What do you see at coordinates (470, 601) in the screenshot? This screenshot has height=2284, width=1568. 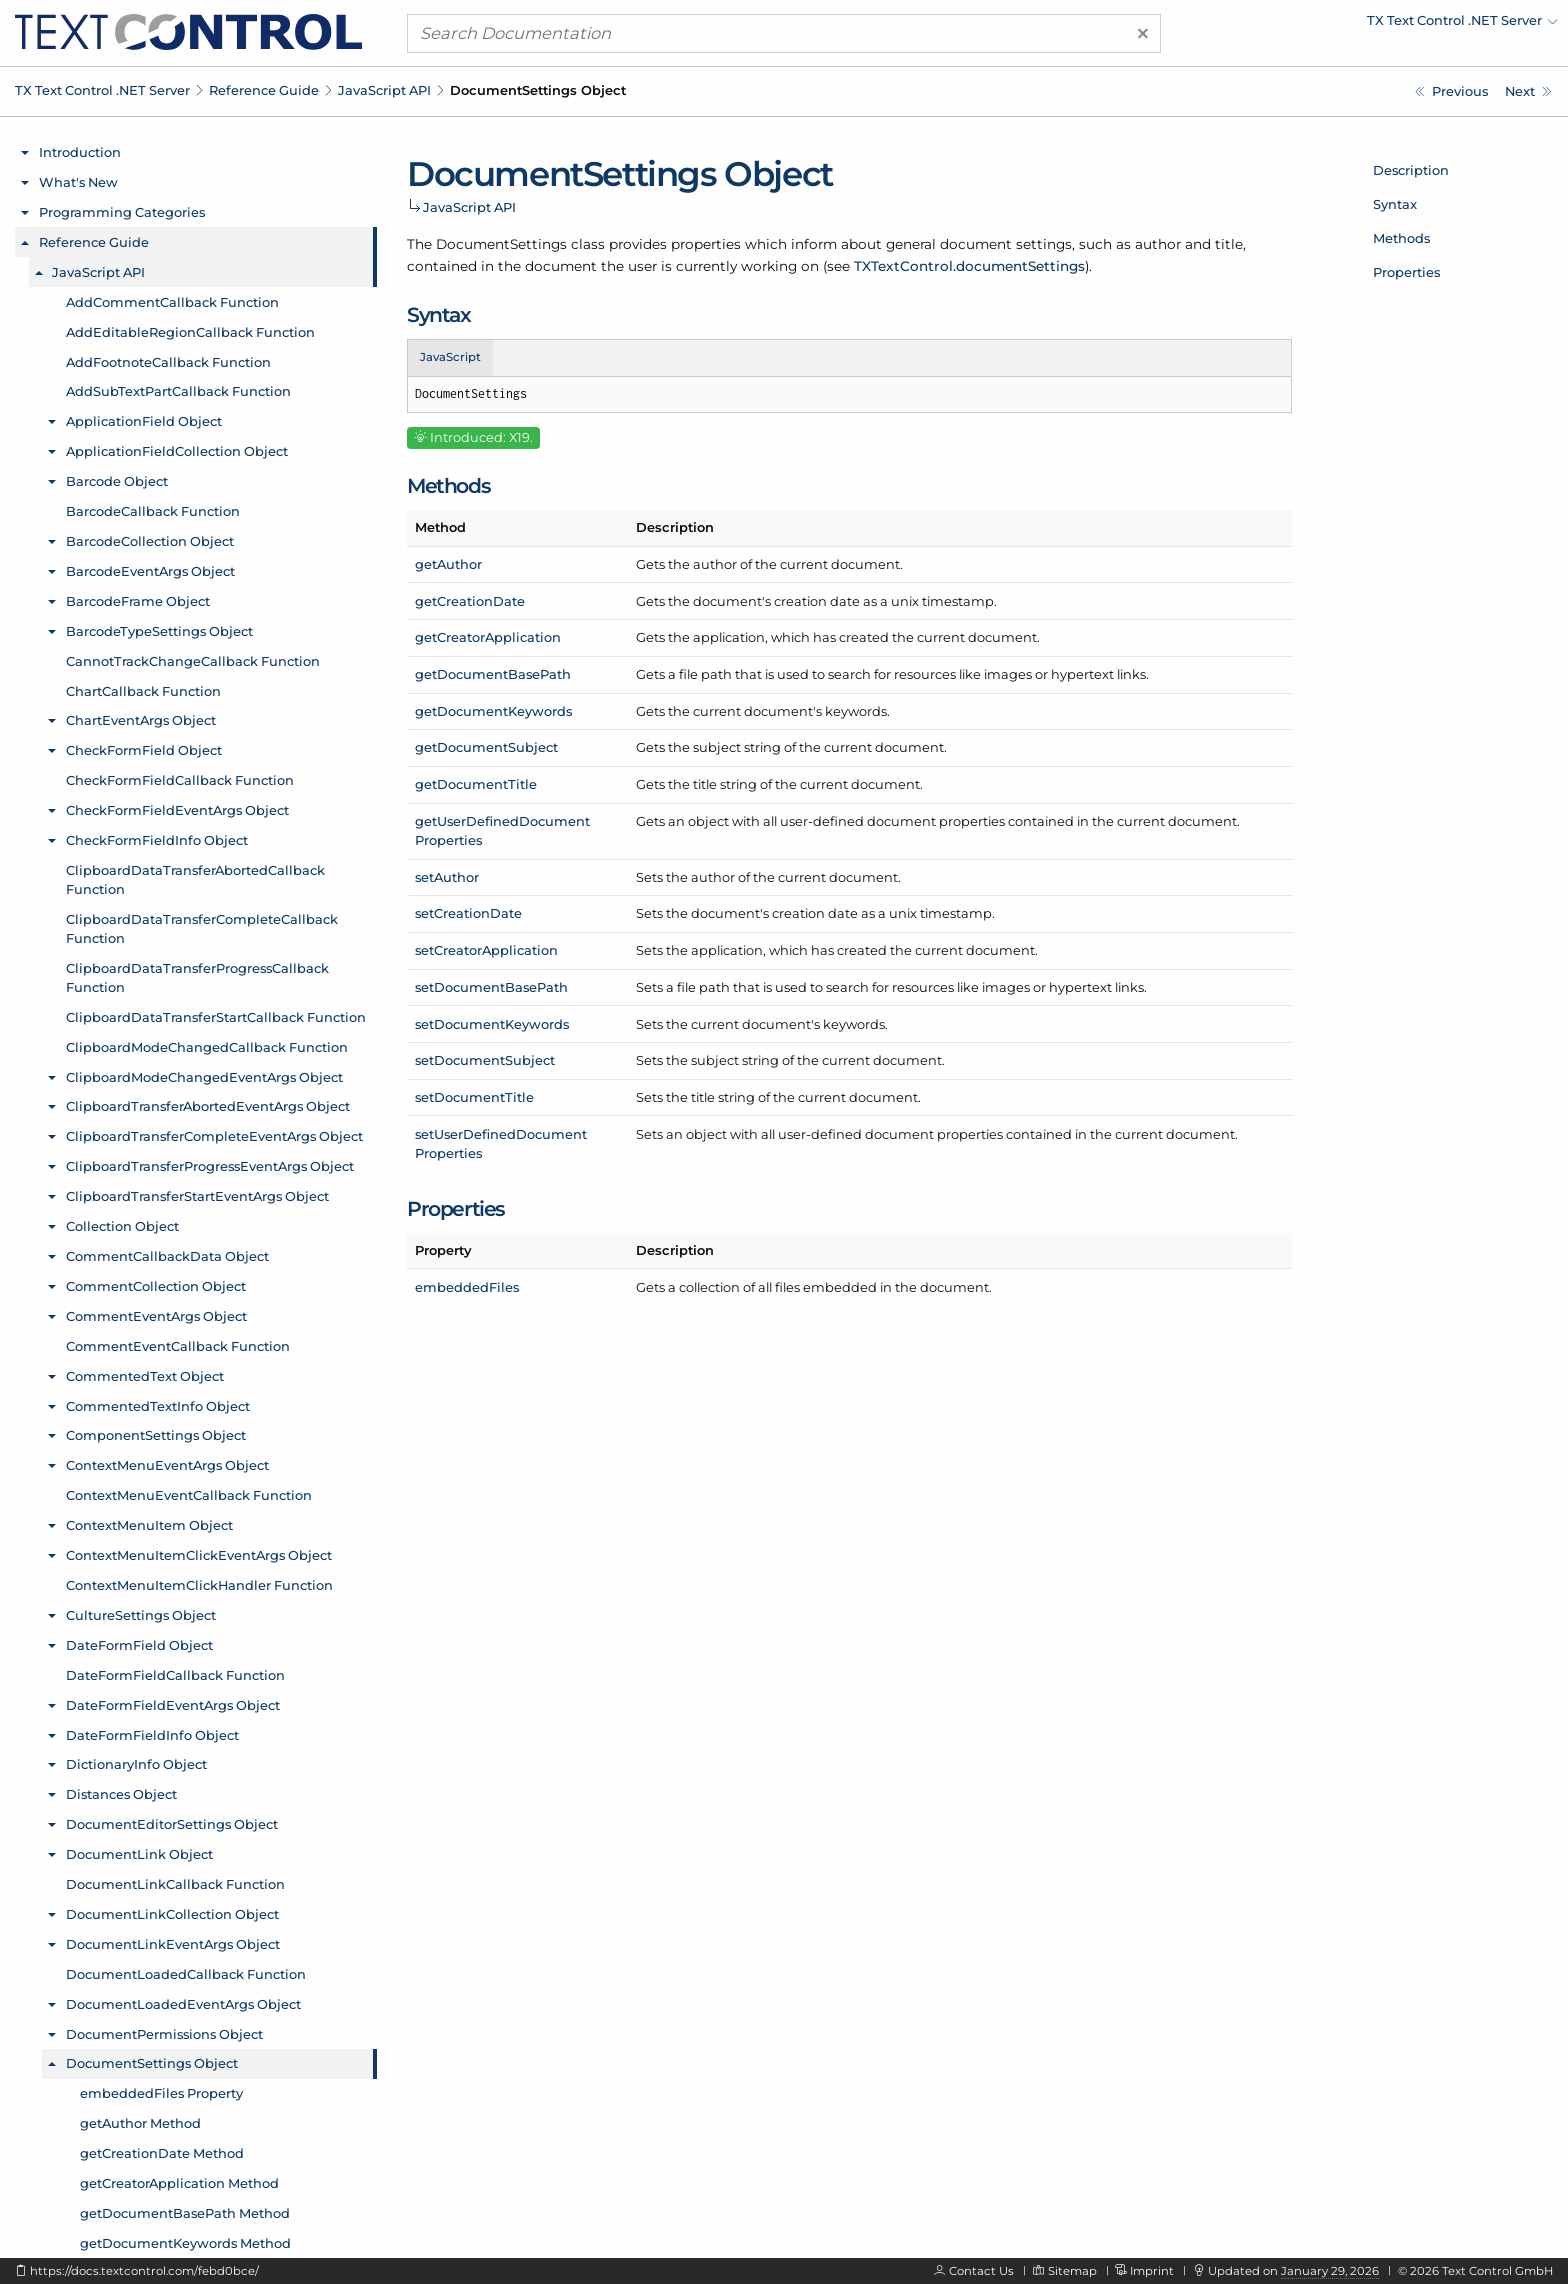 I see `getCreationDate` at bounding box center [470, 601].